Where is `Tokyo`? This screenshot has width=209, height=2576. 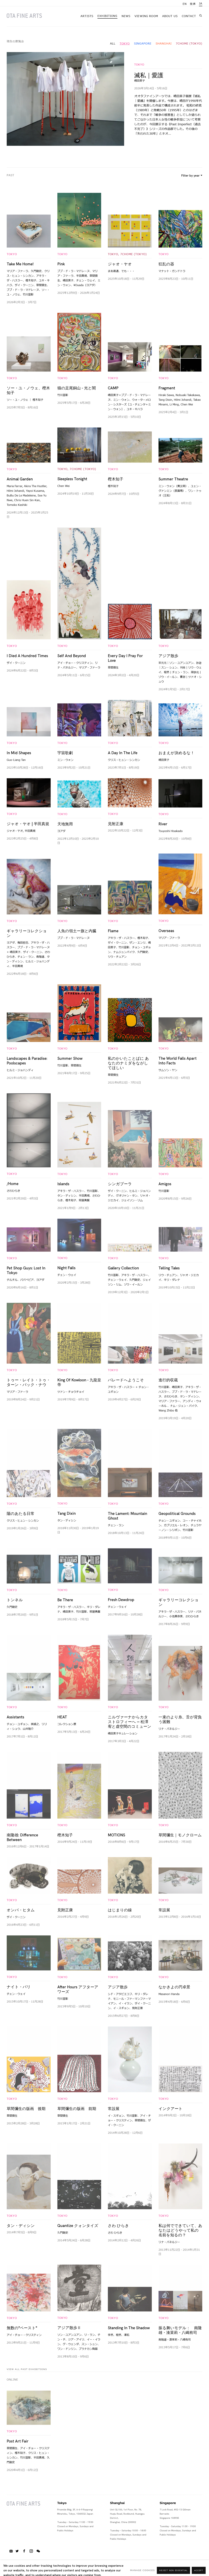
Tokyo is located at coordinates (125, 44).